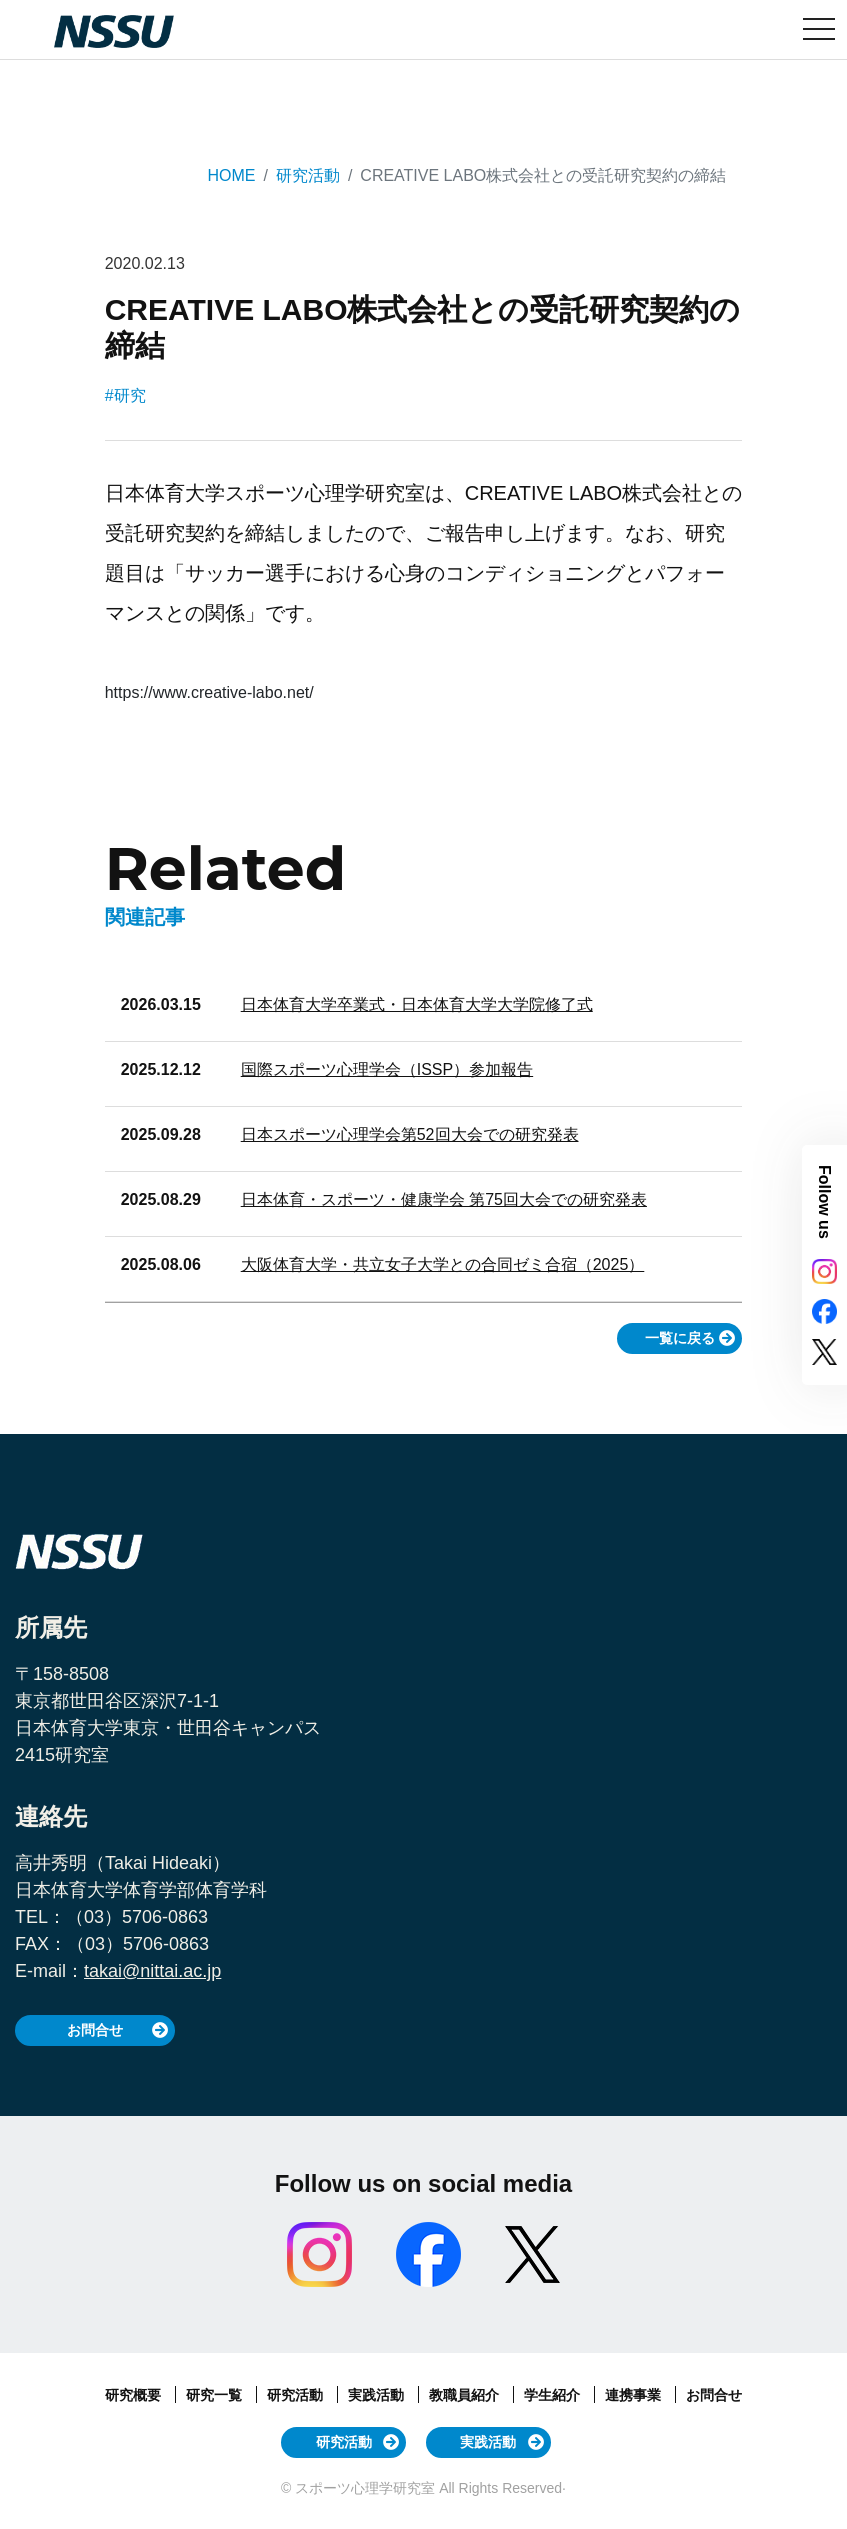 Image resolution: width=847 pixels, height=2529 pixels. What do you see at coordinates (554, 2395) in the screenshot?
I see `学生紹介` at bounding box center [554, 2395].